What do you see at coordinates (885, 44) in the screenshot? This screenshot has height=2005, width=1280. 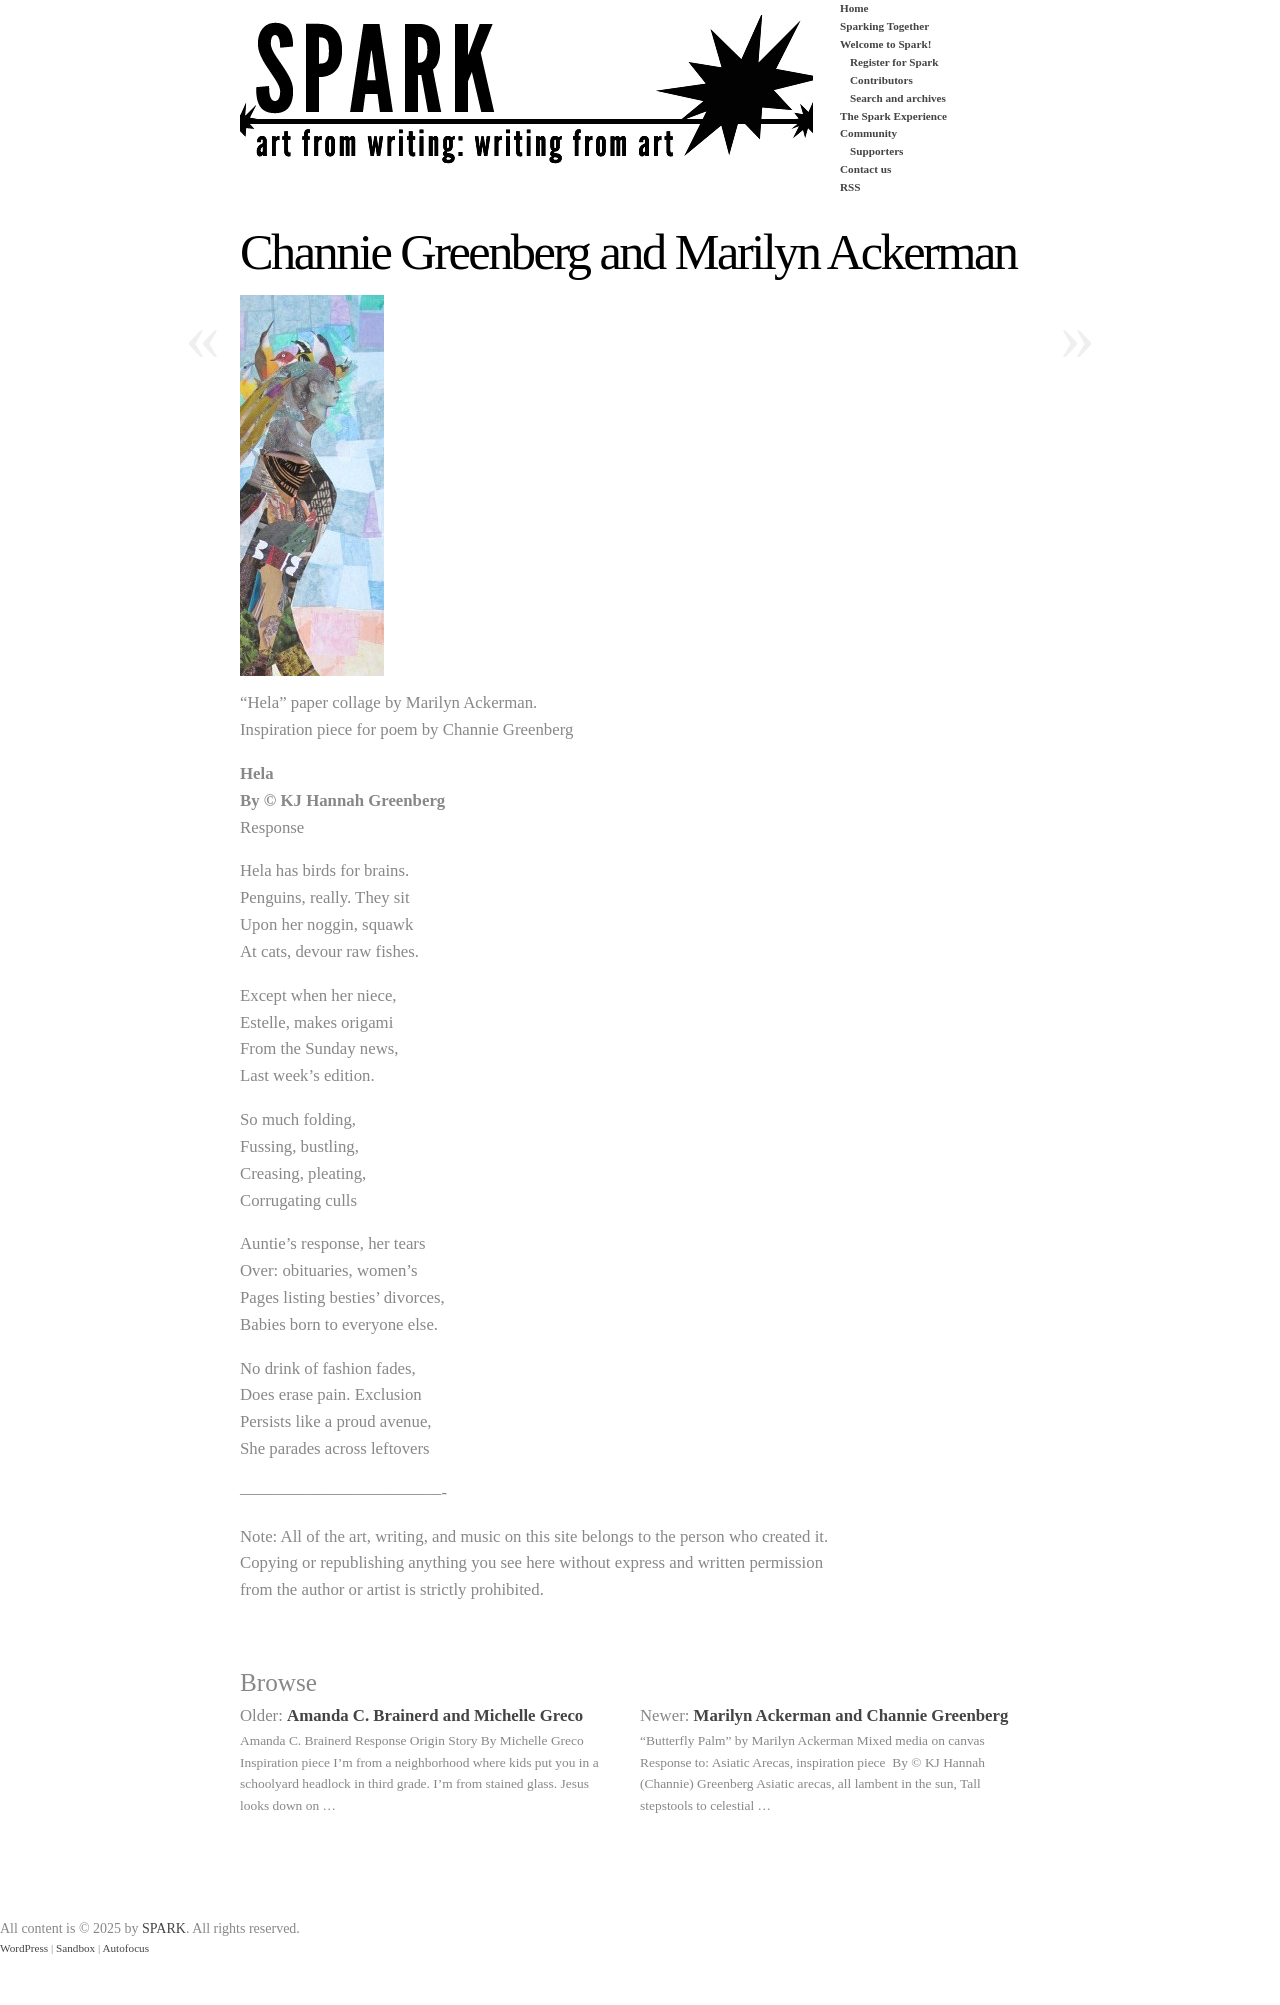 I see `Welcome to Spark!` at bounding box center [885, 44].